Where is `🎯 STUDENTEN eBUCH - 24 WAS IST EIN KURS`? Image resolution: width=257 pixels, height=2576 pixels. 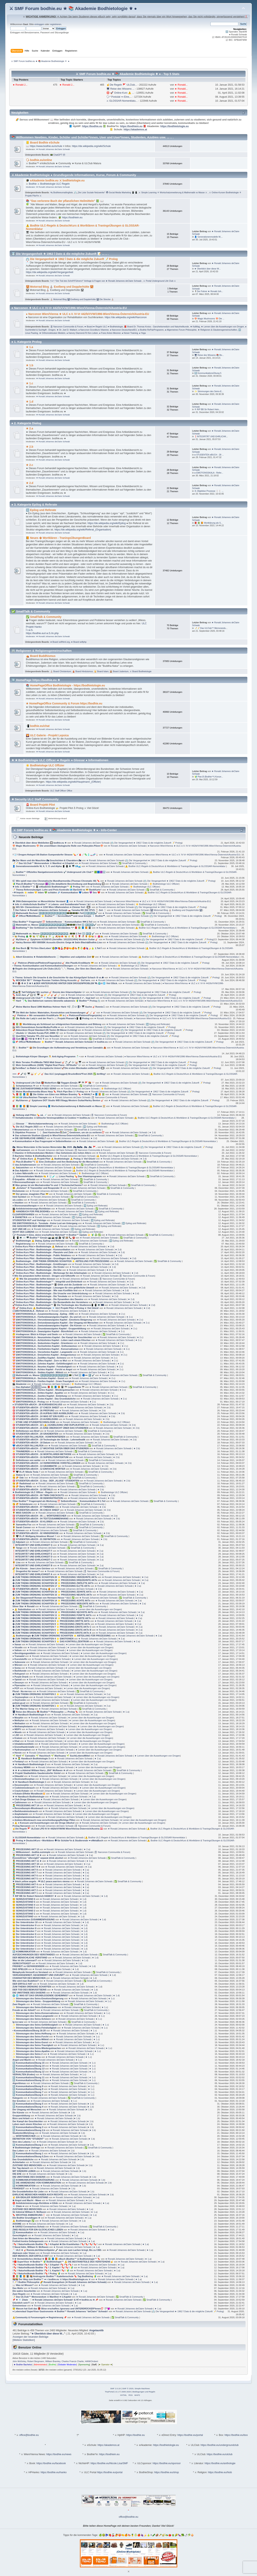
🎯 STUDENTEN eBUCH - 24 WAS IST EIN KURS is located at coordinates (38, 1416).